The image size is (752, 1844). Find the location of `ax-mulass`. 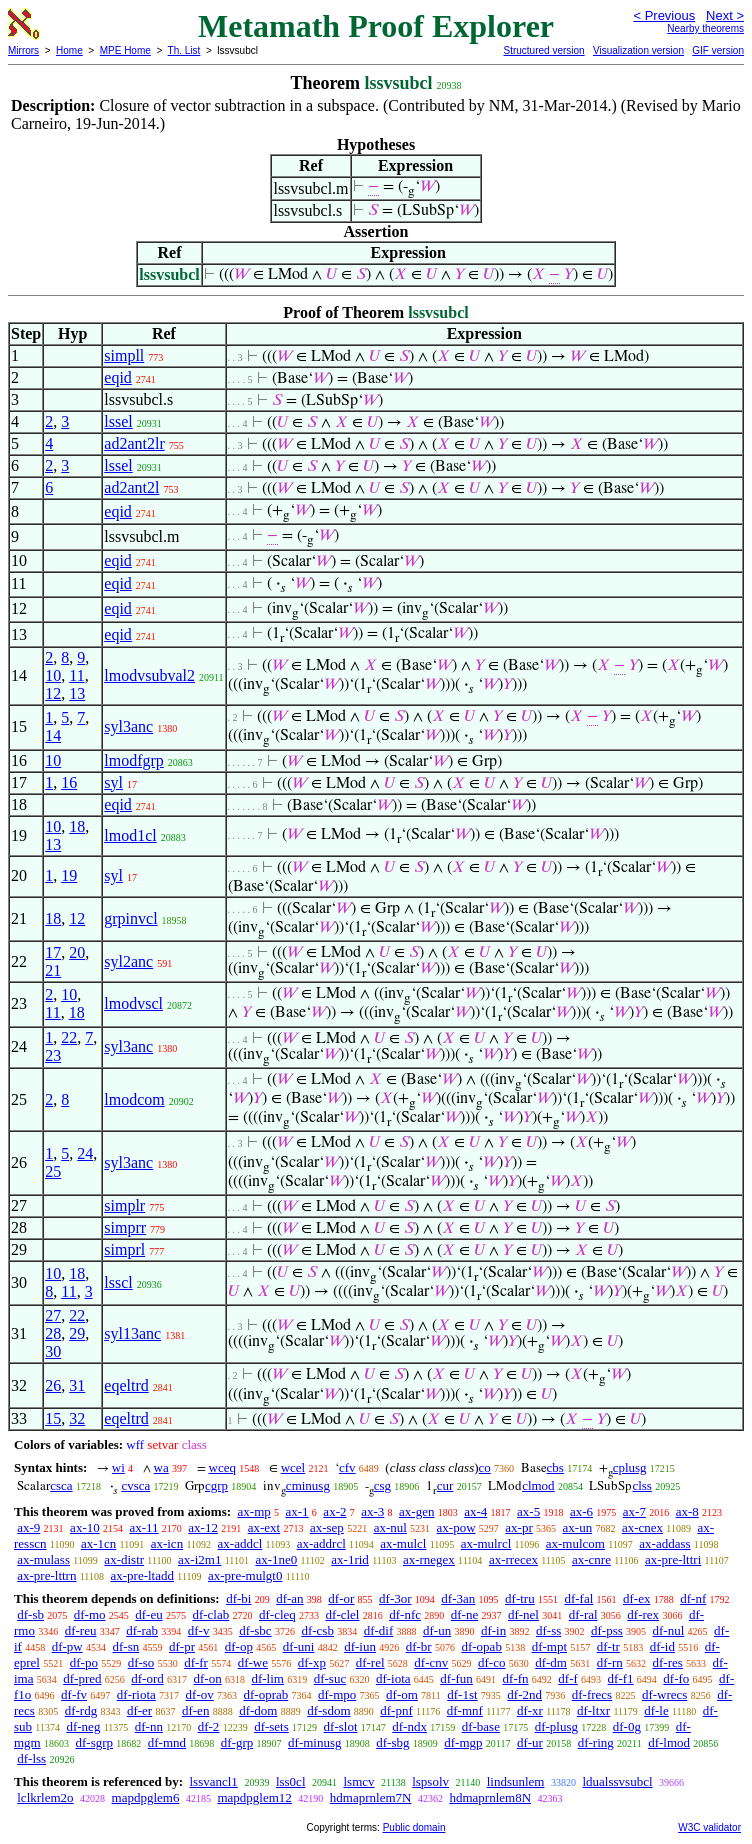

ax-mulass is located at coordinates (43, 1559).